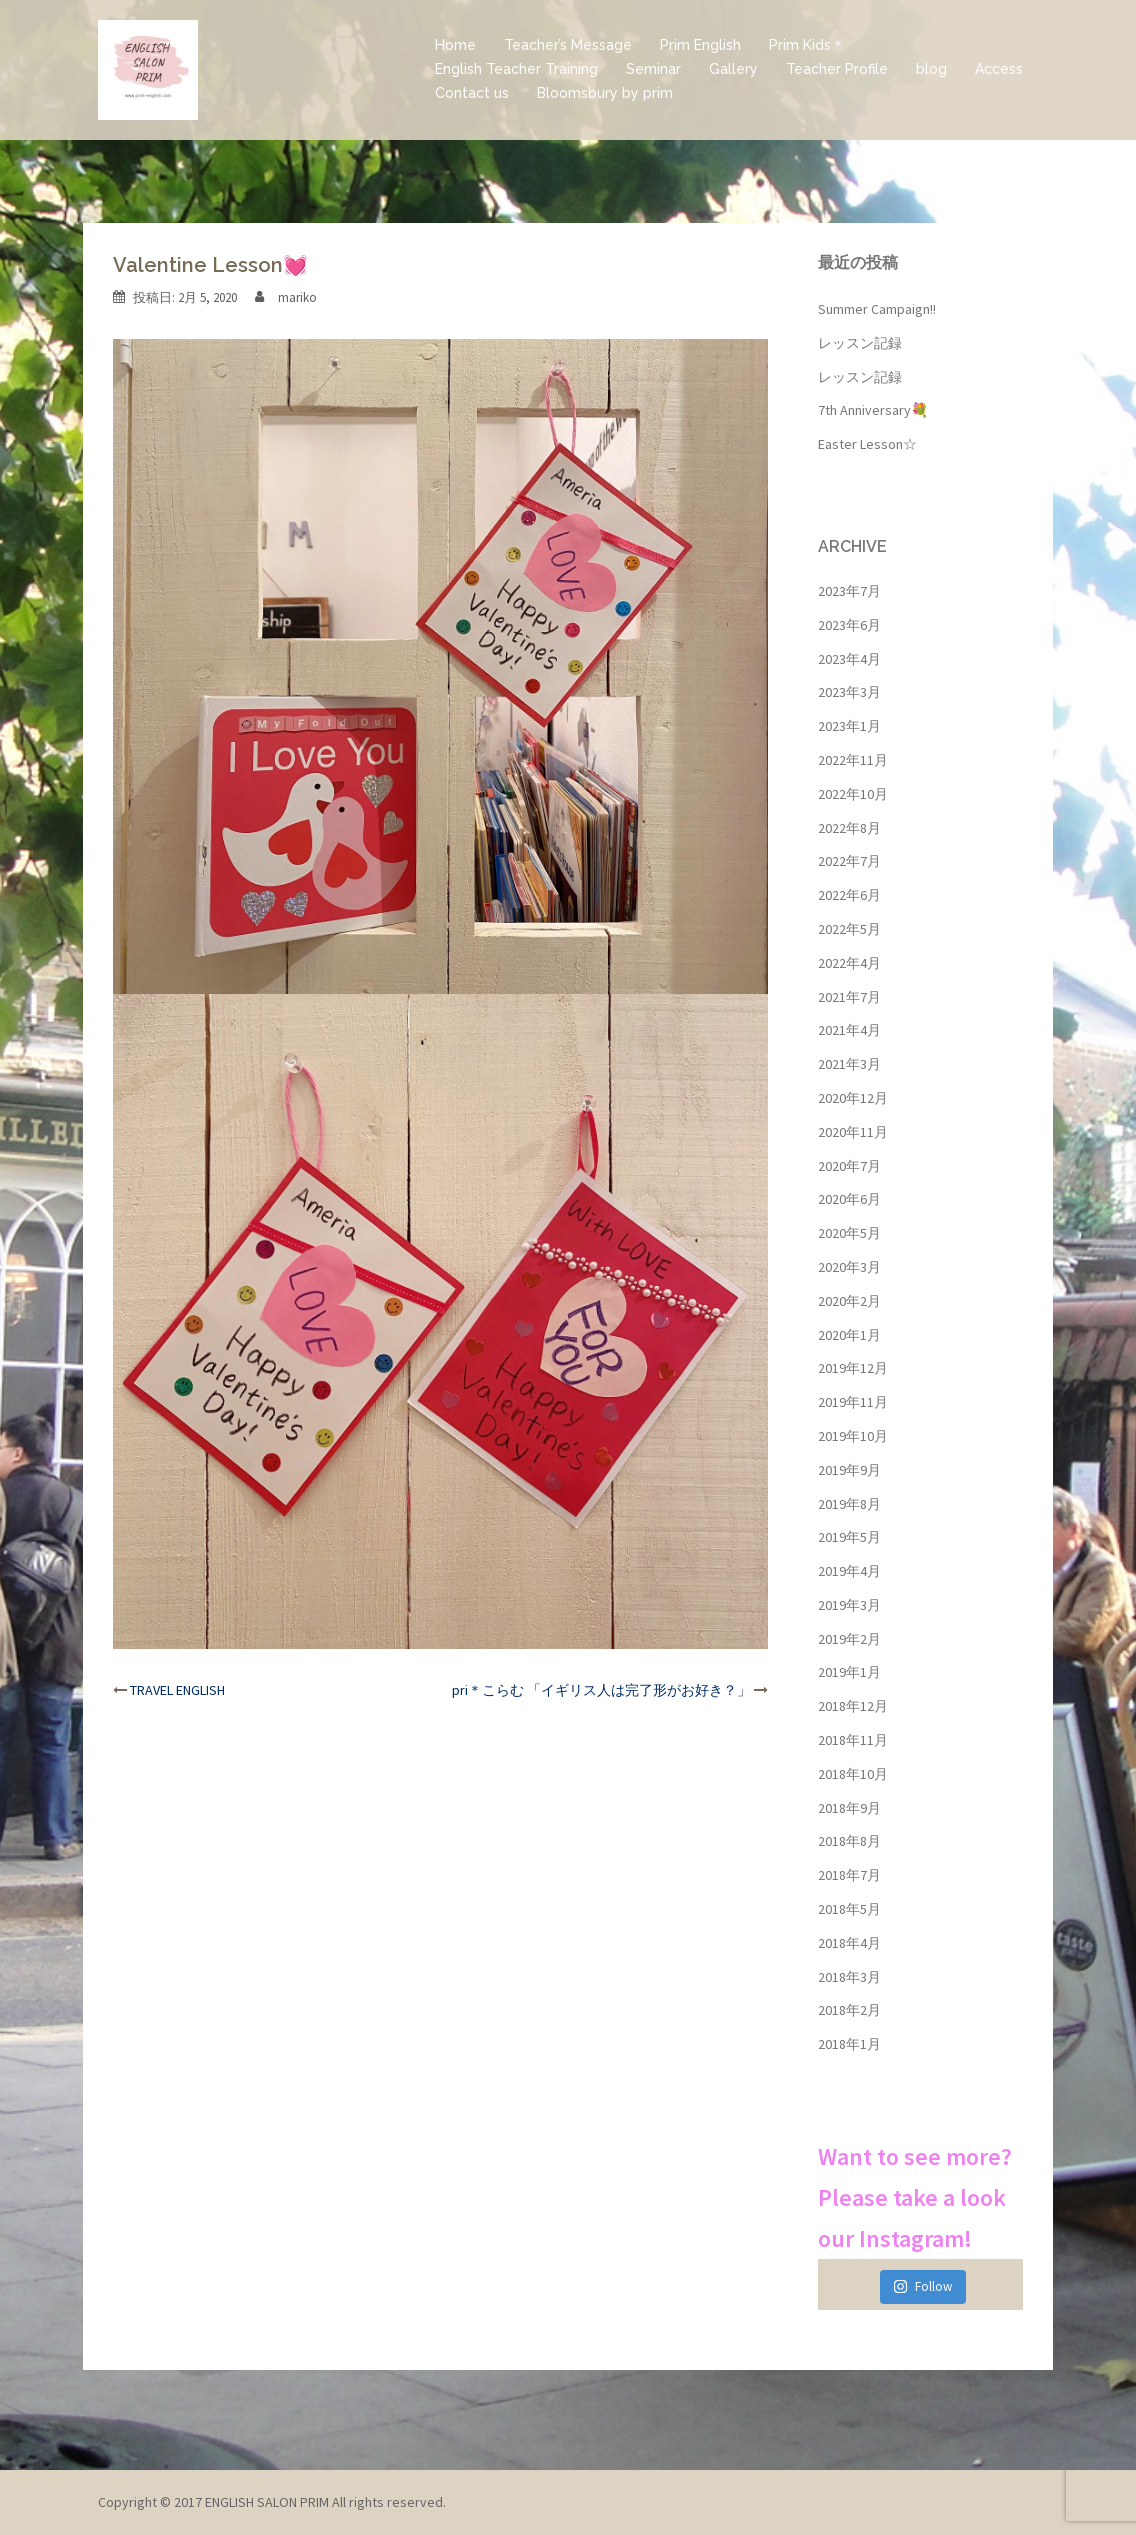 The height and width of the screenshot is (2535, 1136). I want to click on 2019年12月, so click(853, 1368).